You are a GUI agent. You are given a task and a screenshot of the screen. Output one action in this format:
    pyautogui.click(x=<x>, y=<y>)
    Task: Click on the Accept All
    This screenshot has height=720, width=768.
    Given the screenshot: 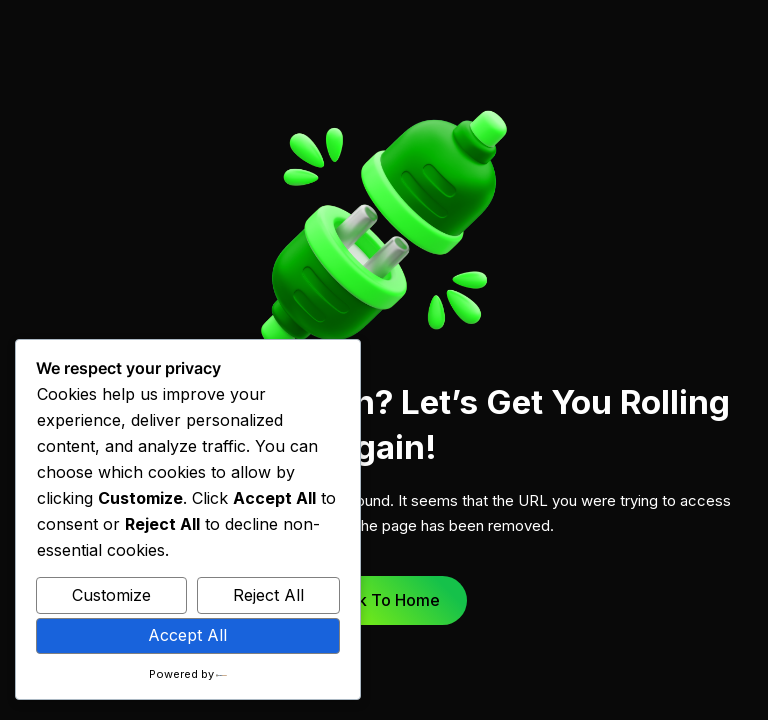 What is the action you would take?
    pyautogui.click(x=187, y=635)
    